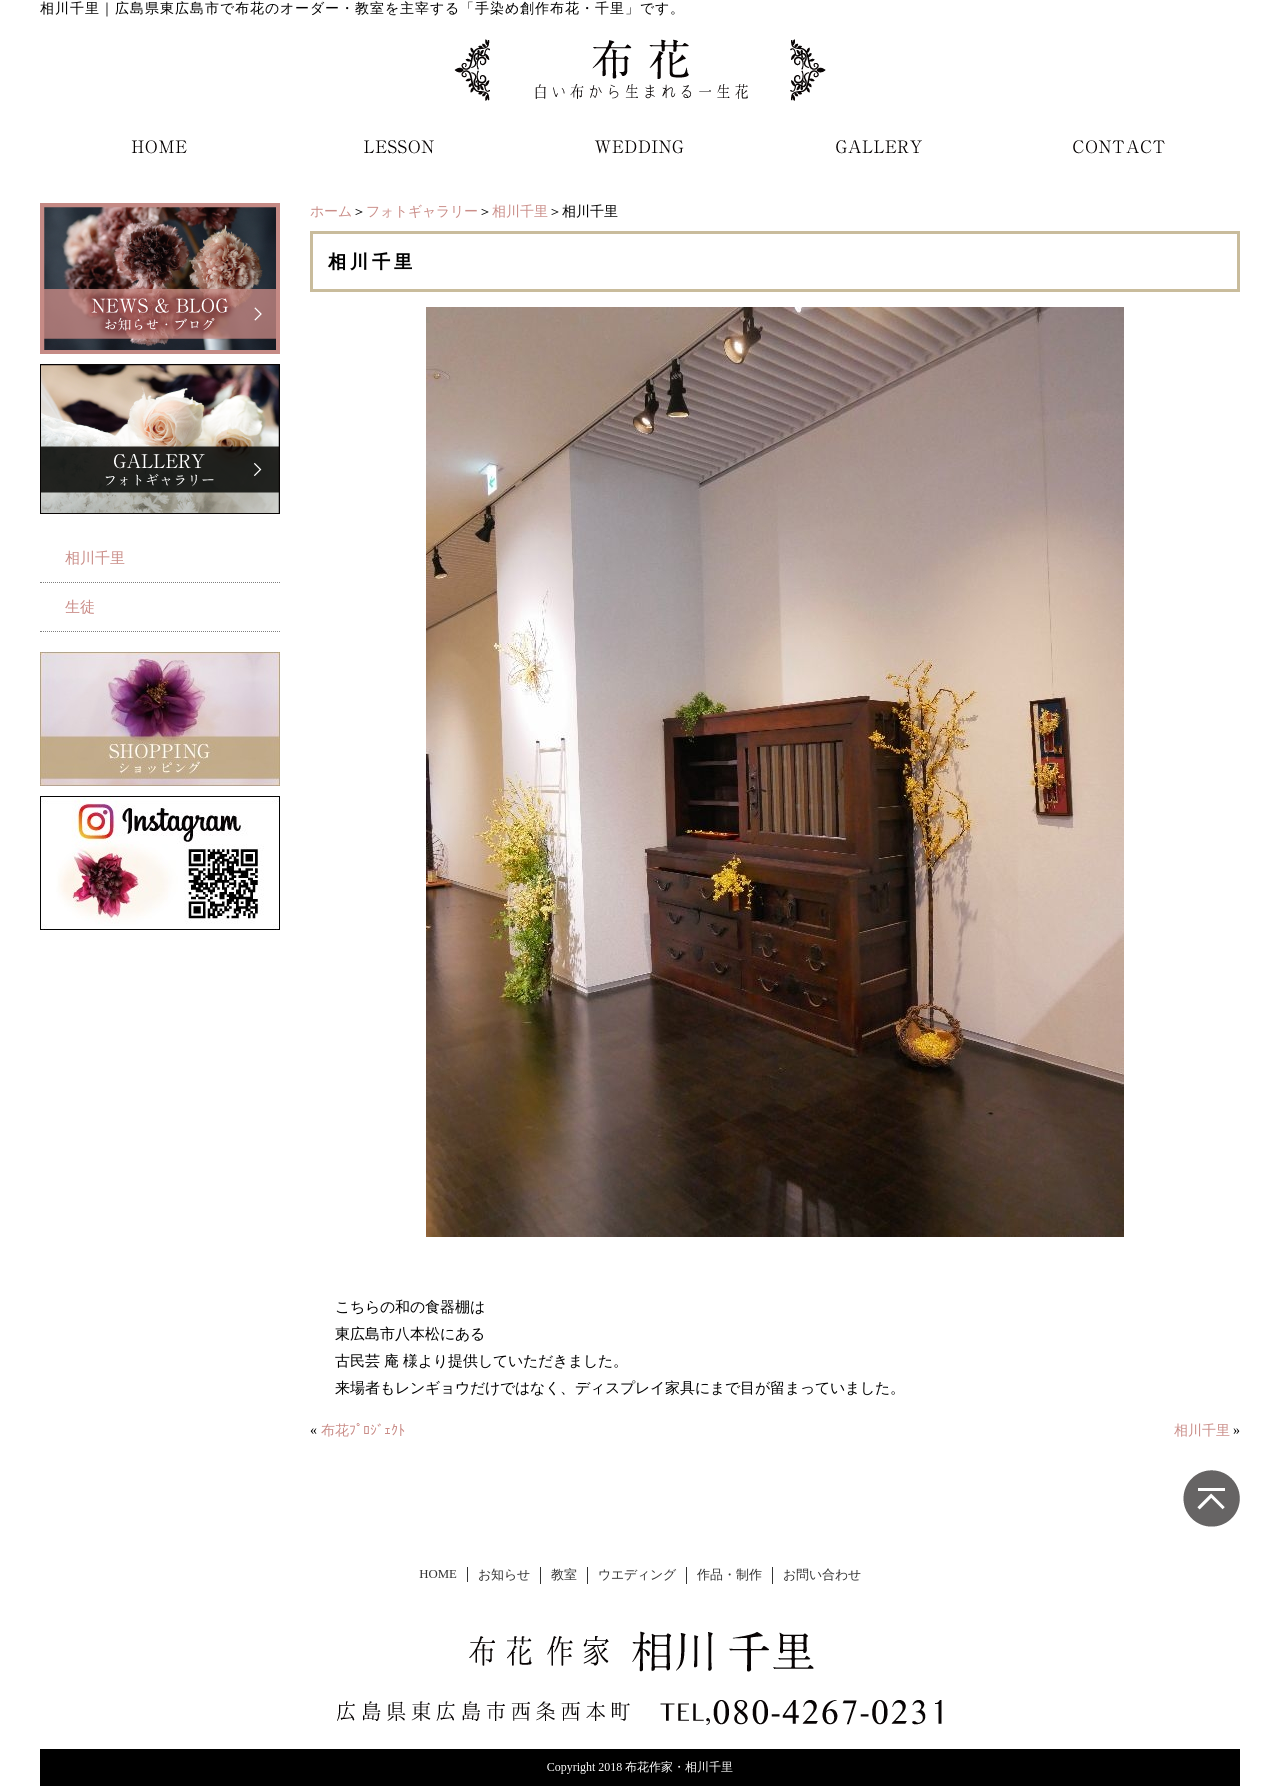 This screenshot has height=1786, width=1280. What do you see at coordinates (422, 211) in the screenshot?
I see `フォトギャラリー` at bounding box center [422, 211].